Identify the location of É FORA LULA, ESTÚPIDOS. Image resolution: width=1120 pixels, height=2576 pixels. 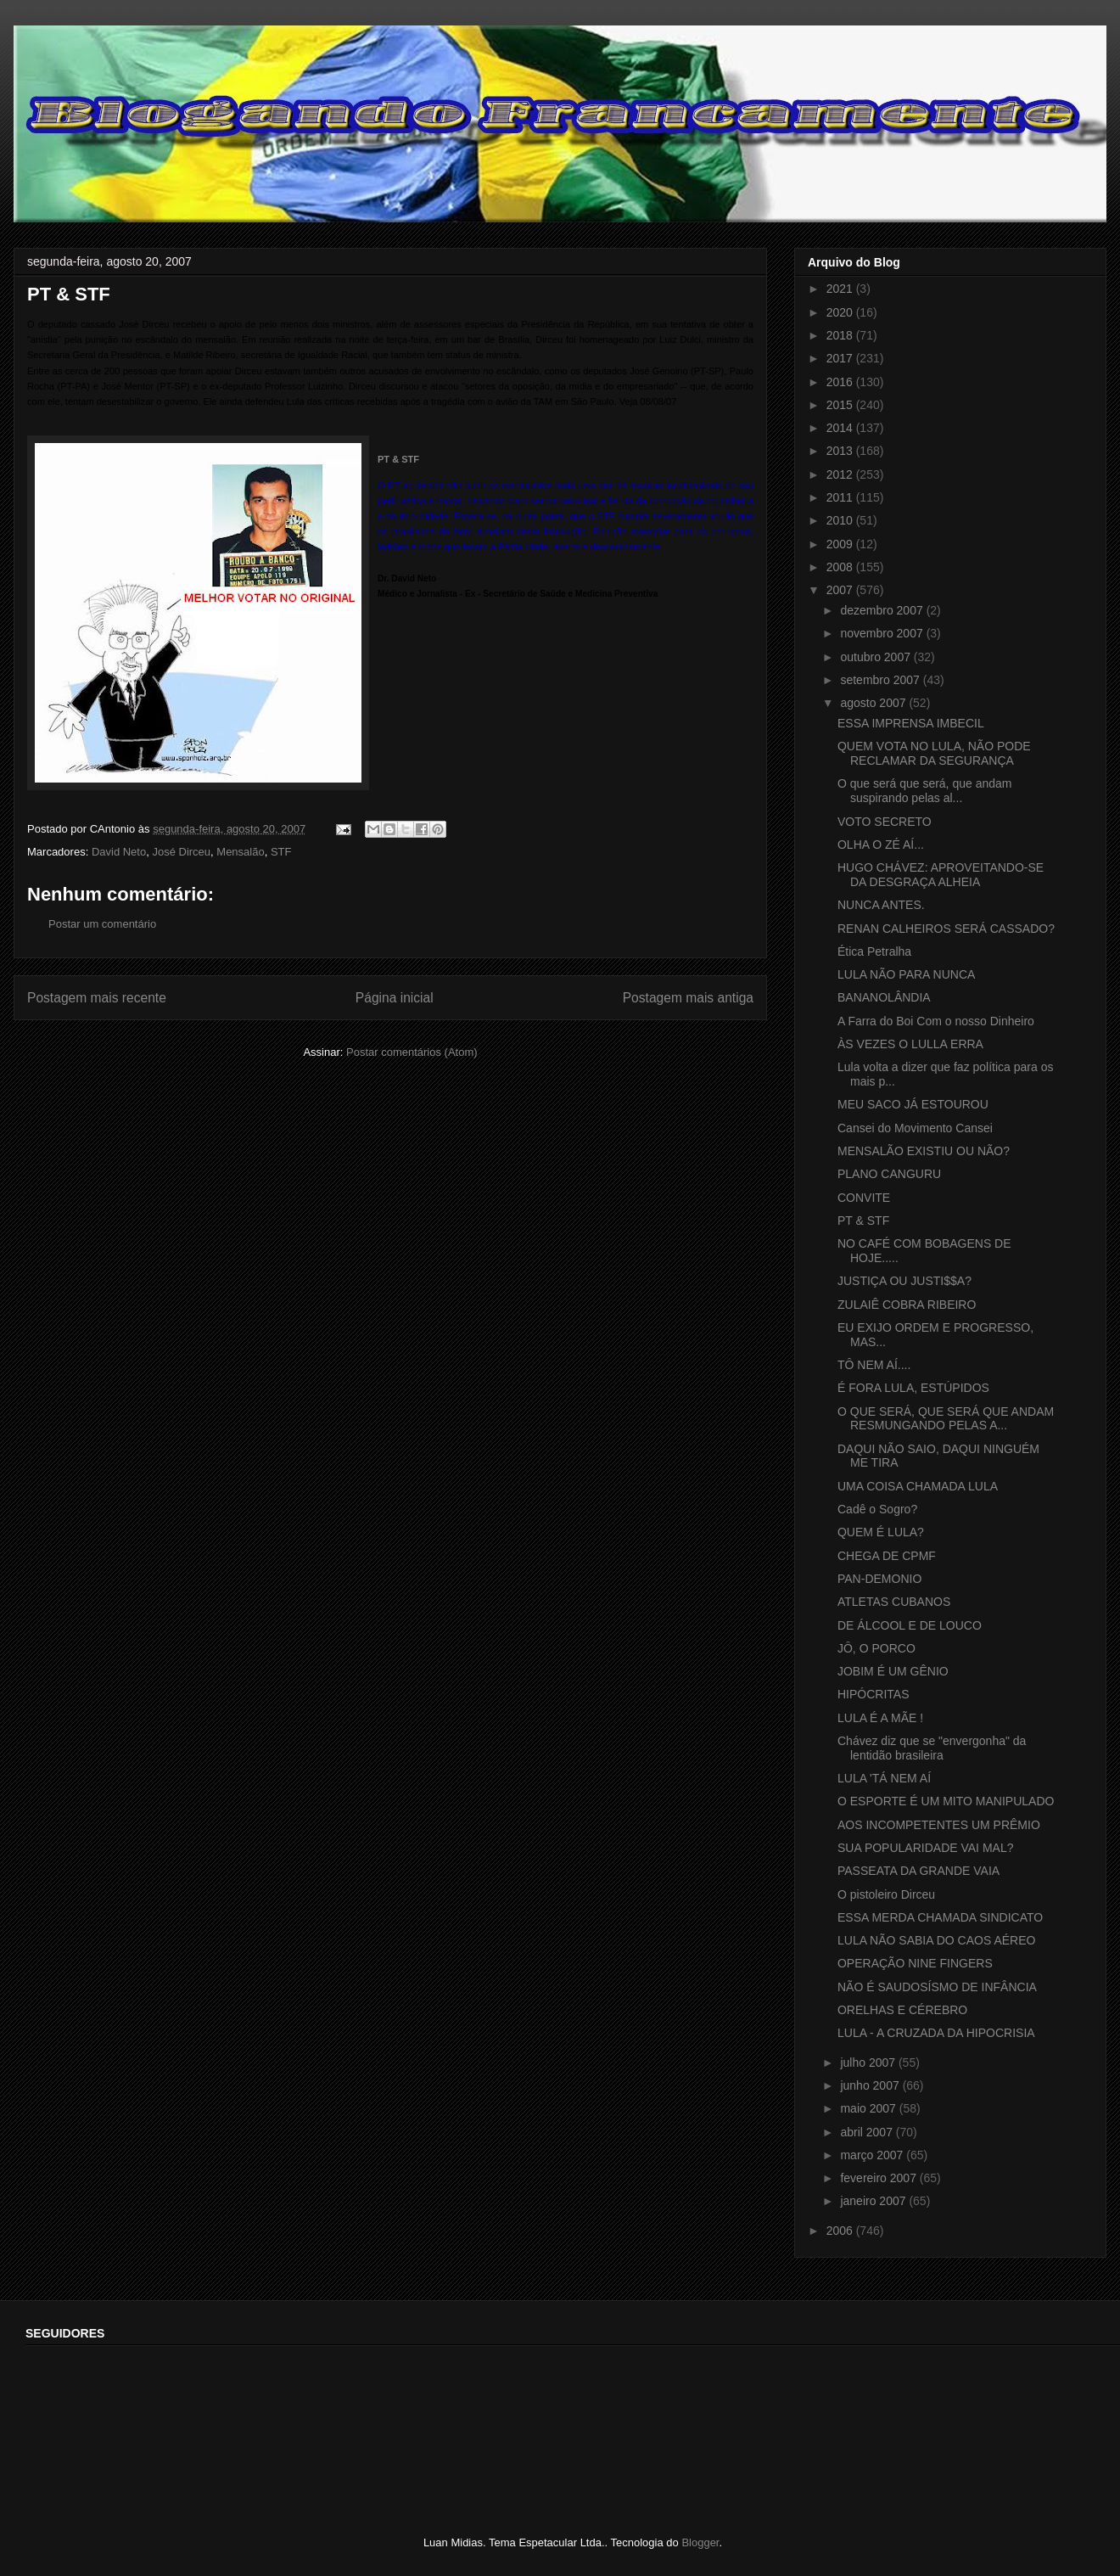
(913, 1388).